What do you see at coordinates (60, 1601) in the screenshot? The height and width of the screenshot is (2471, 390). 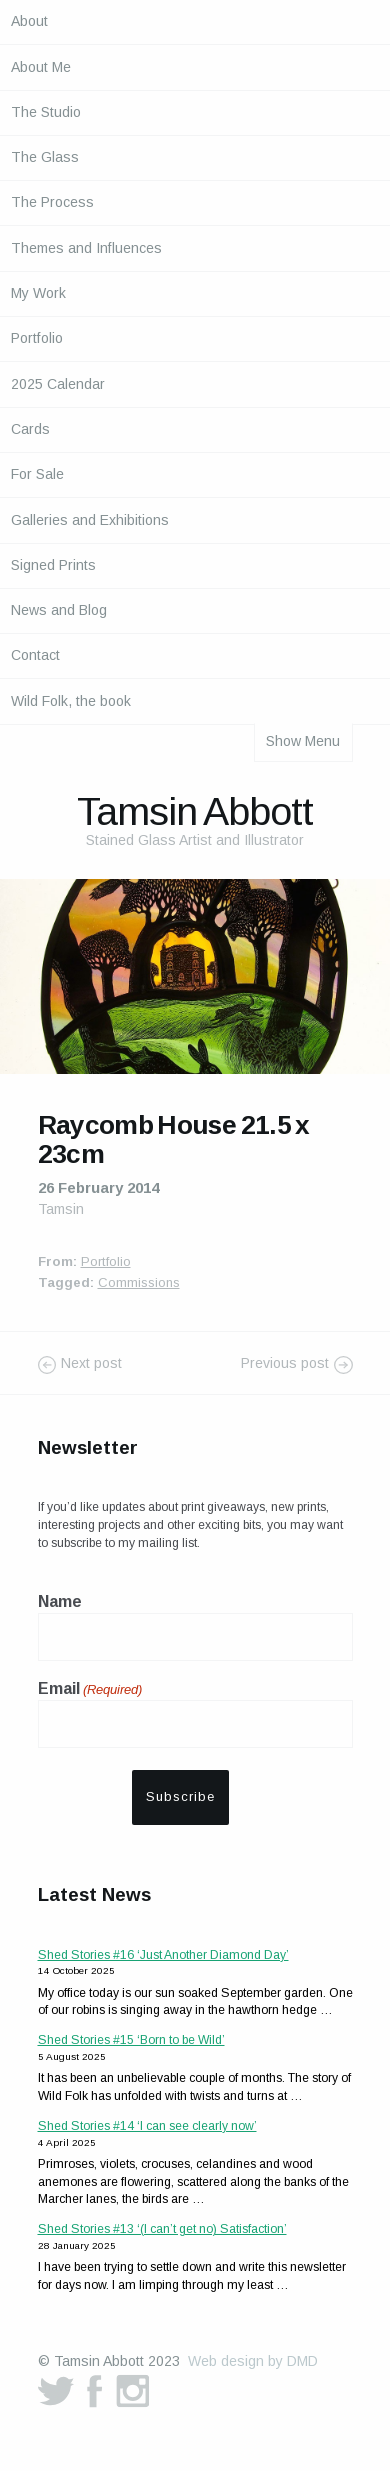 I see `Name` at bounding box center [60, 1601].